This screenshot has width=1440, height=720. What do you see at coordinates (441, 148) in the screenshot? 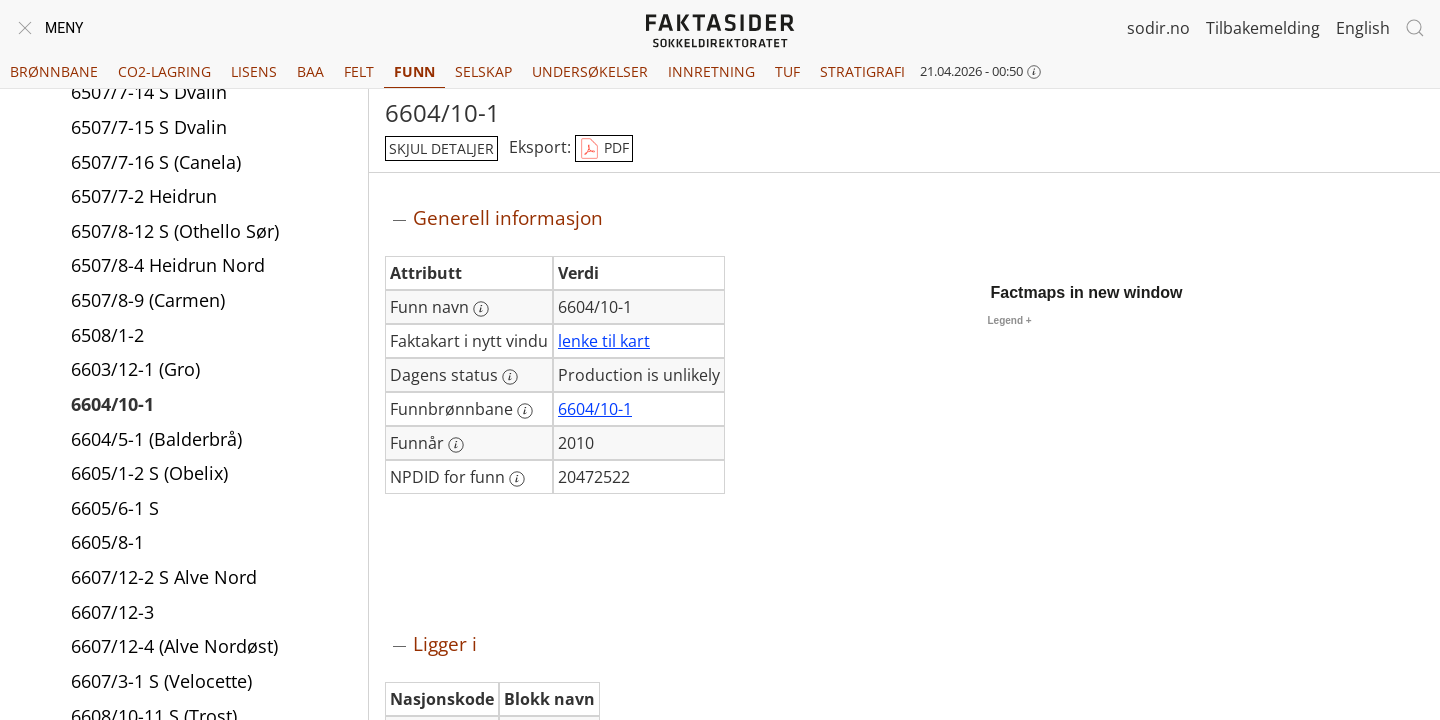
I see `skjul detaljer` at bounding box center [441, 148].